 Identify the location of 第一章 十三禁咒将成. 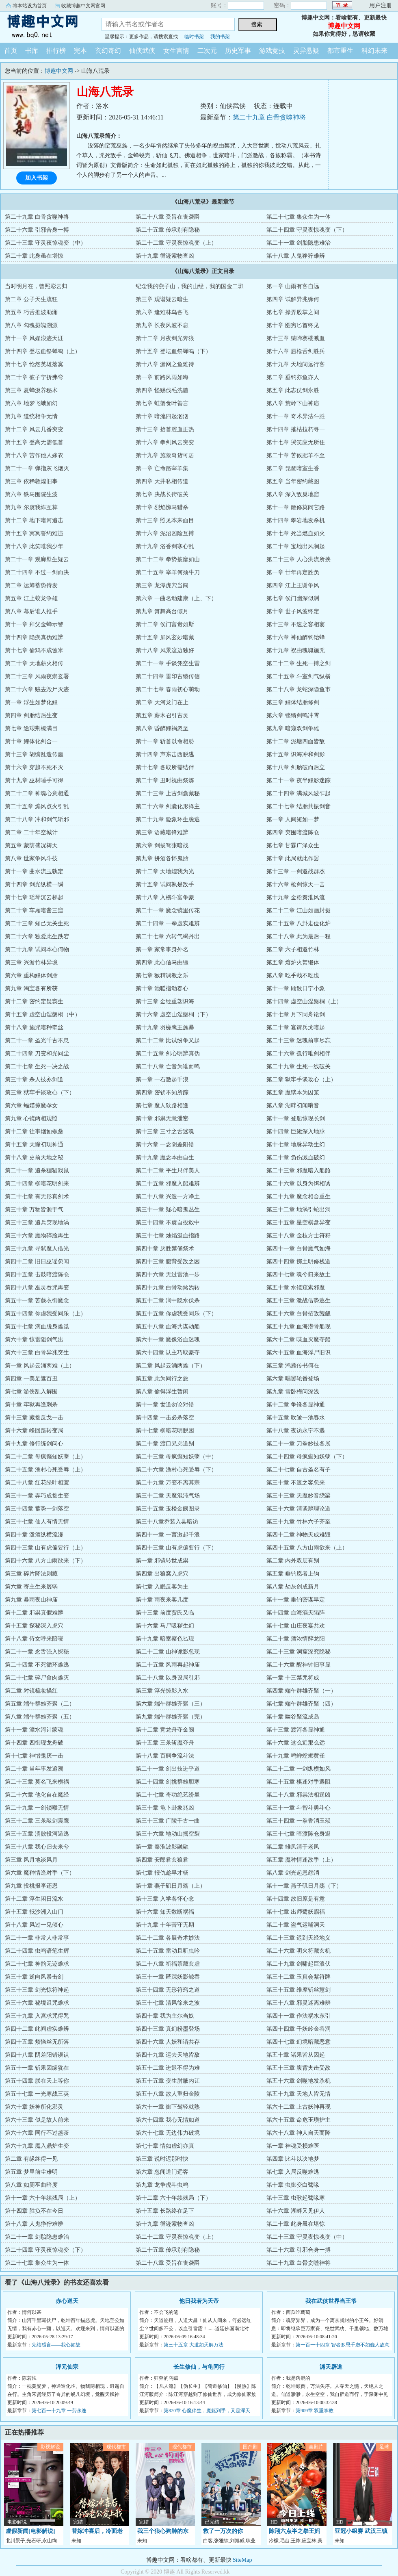
(292, 1678).